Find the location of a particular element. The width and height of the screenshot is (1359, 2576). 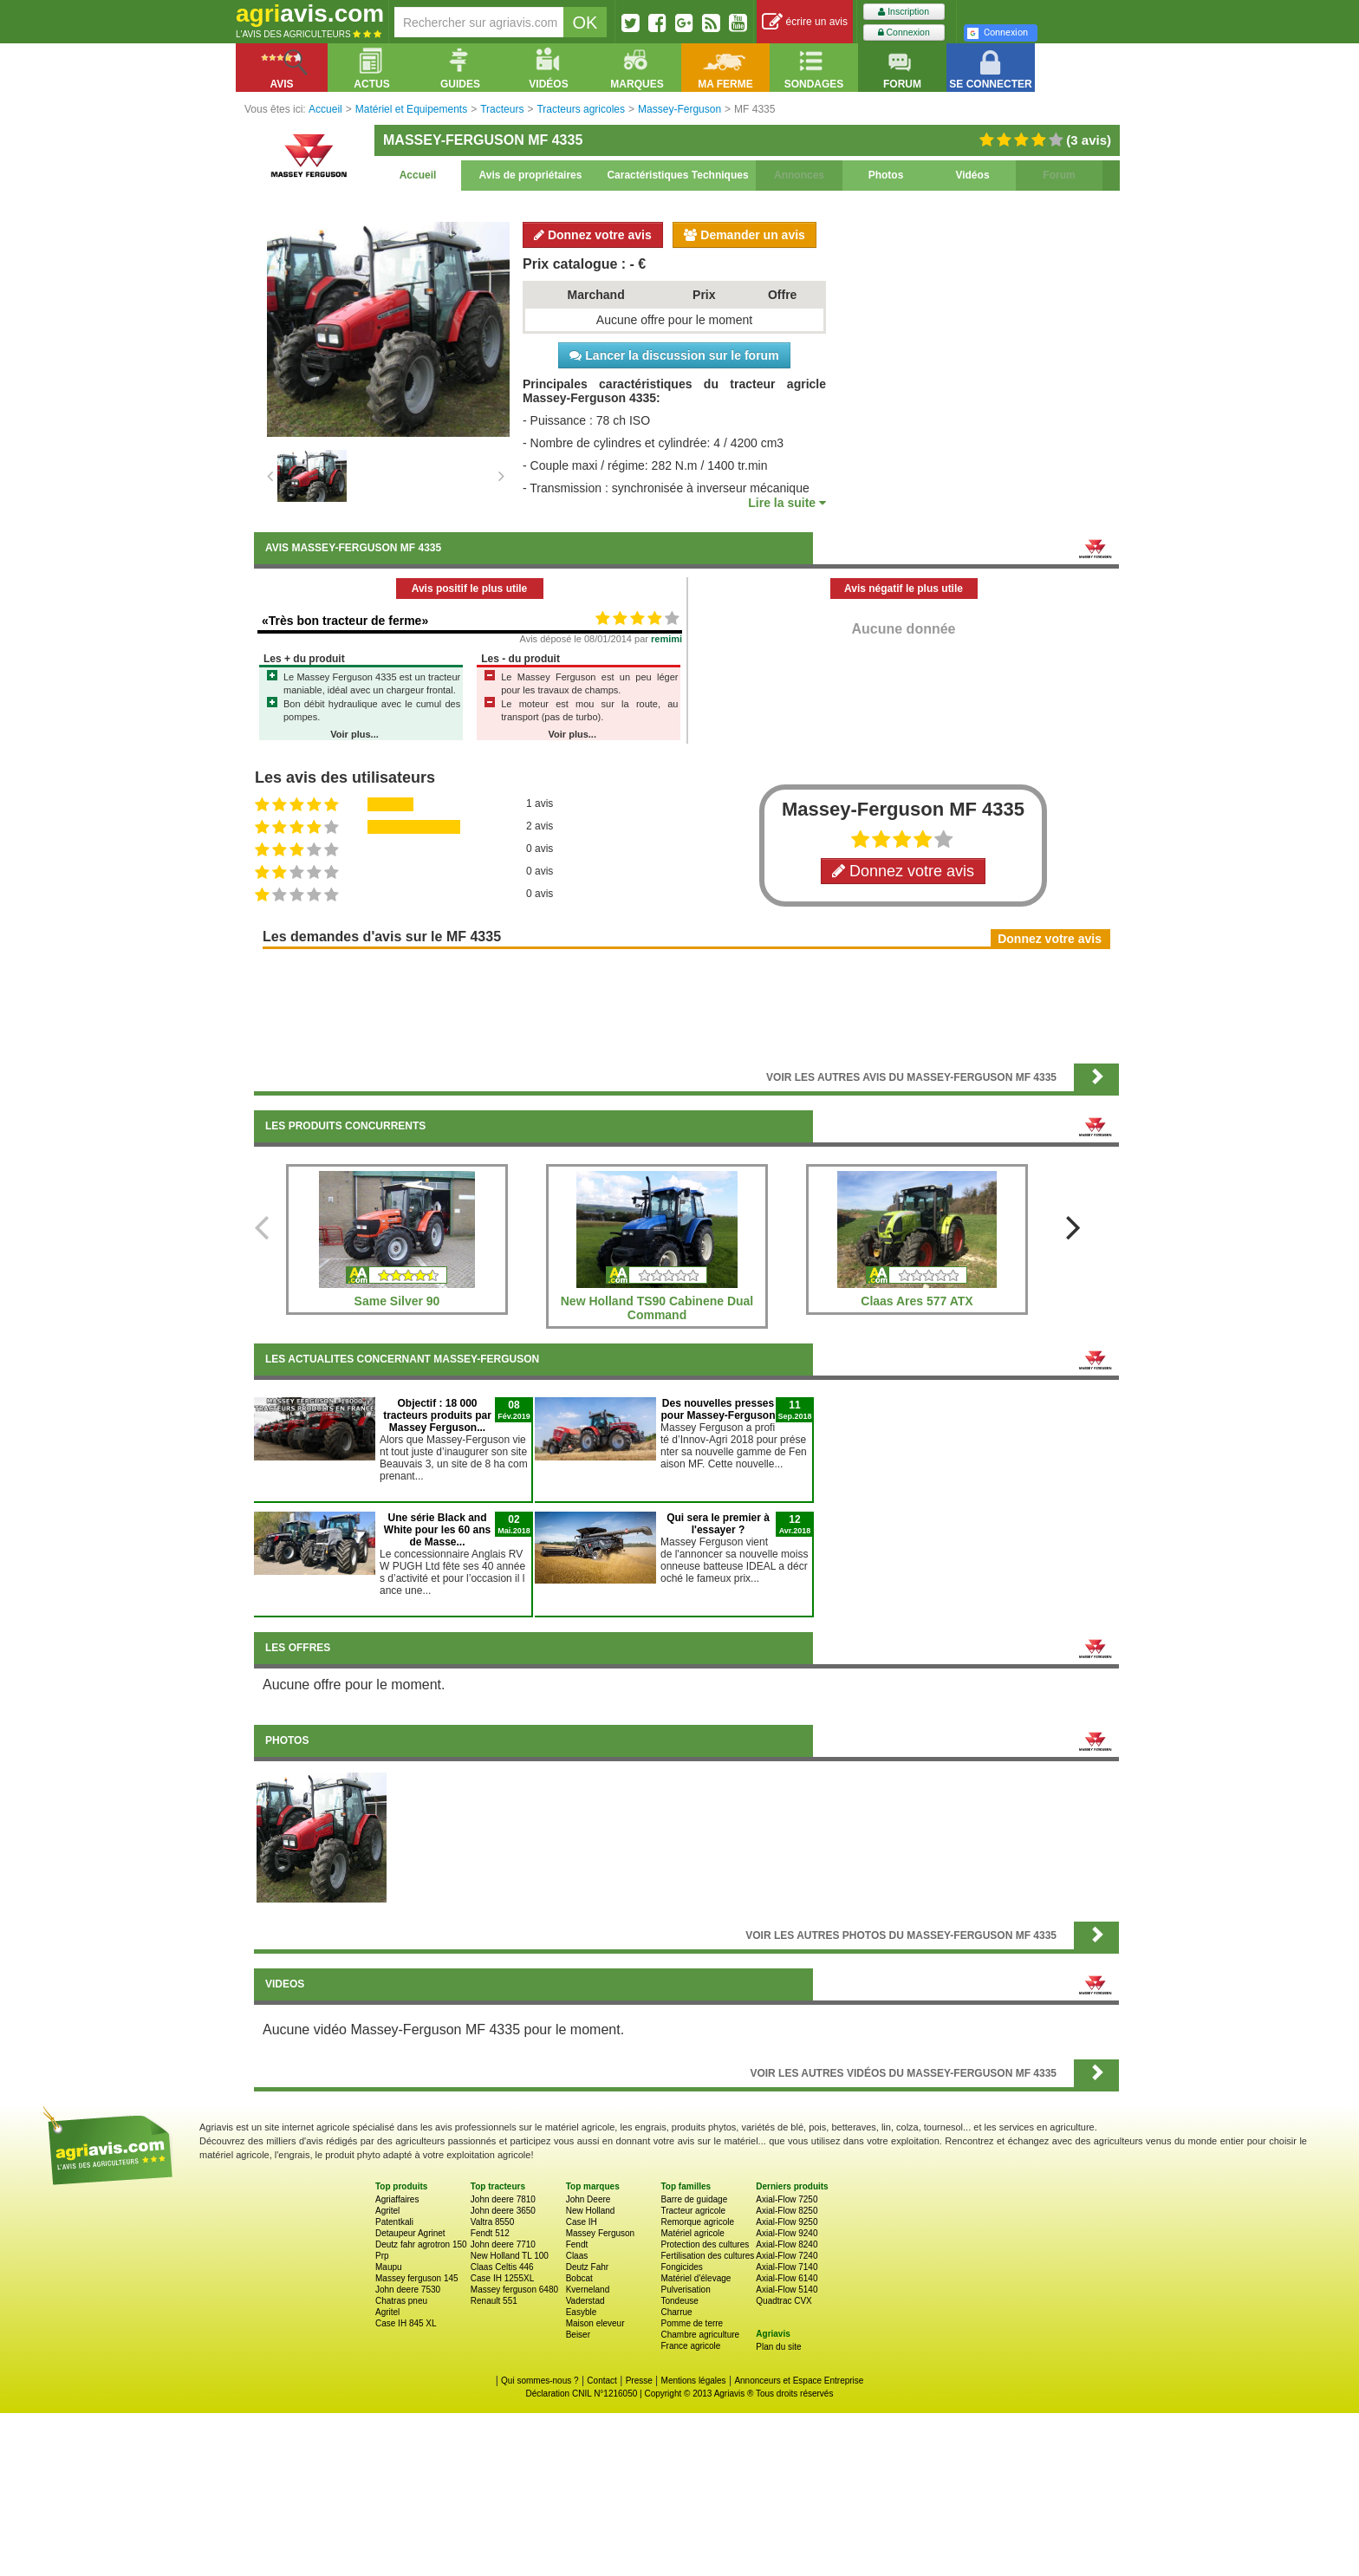

Objectif : 18 000 tracteurs produits par Massey Ferguson... is located at coordinates (437, 1415).